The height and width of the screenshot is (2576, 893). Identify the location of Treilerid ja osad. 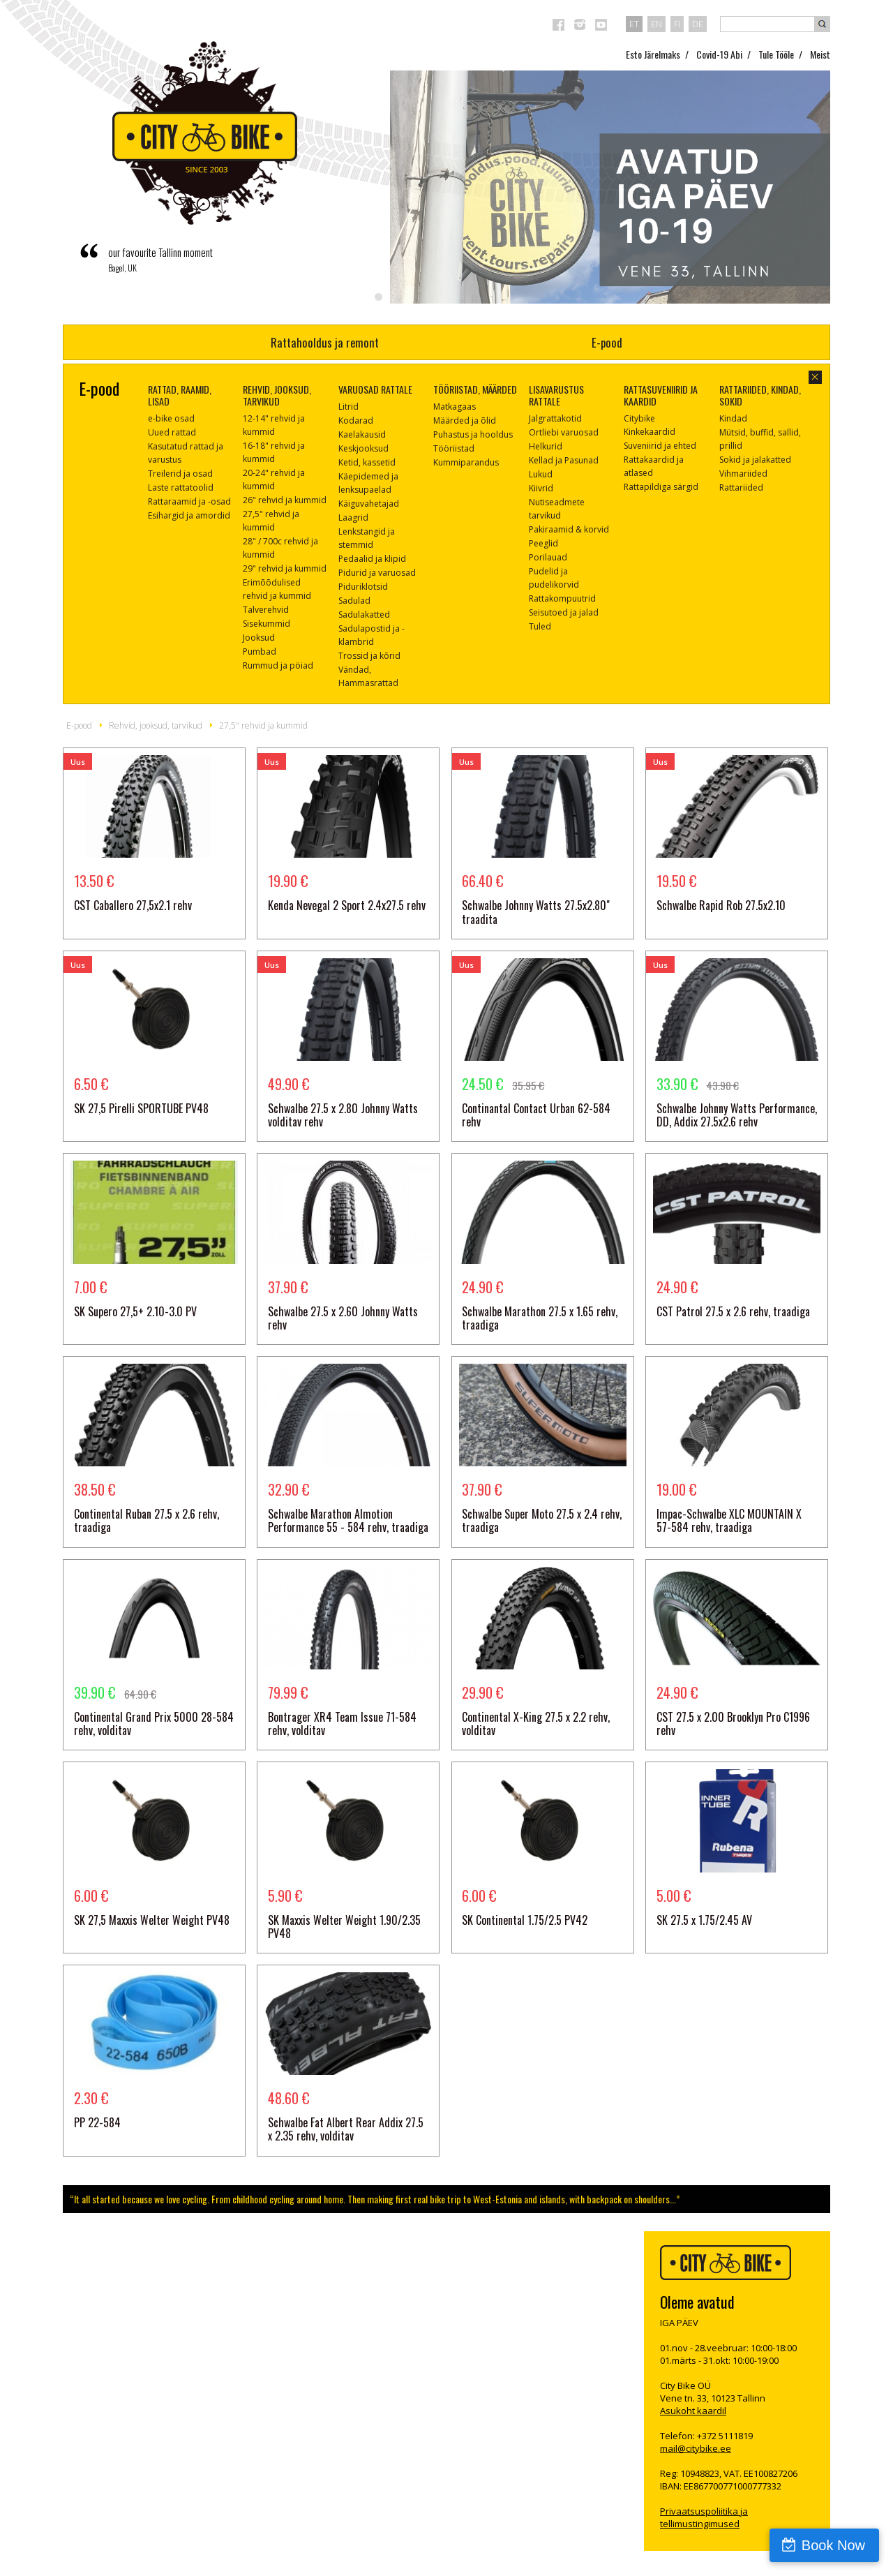
(180, 473).